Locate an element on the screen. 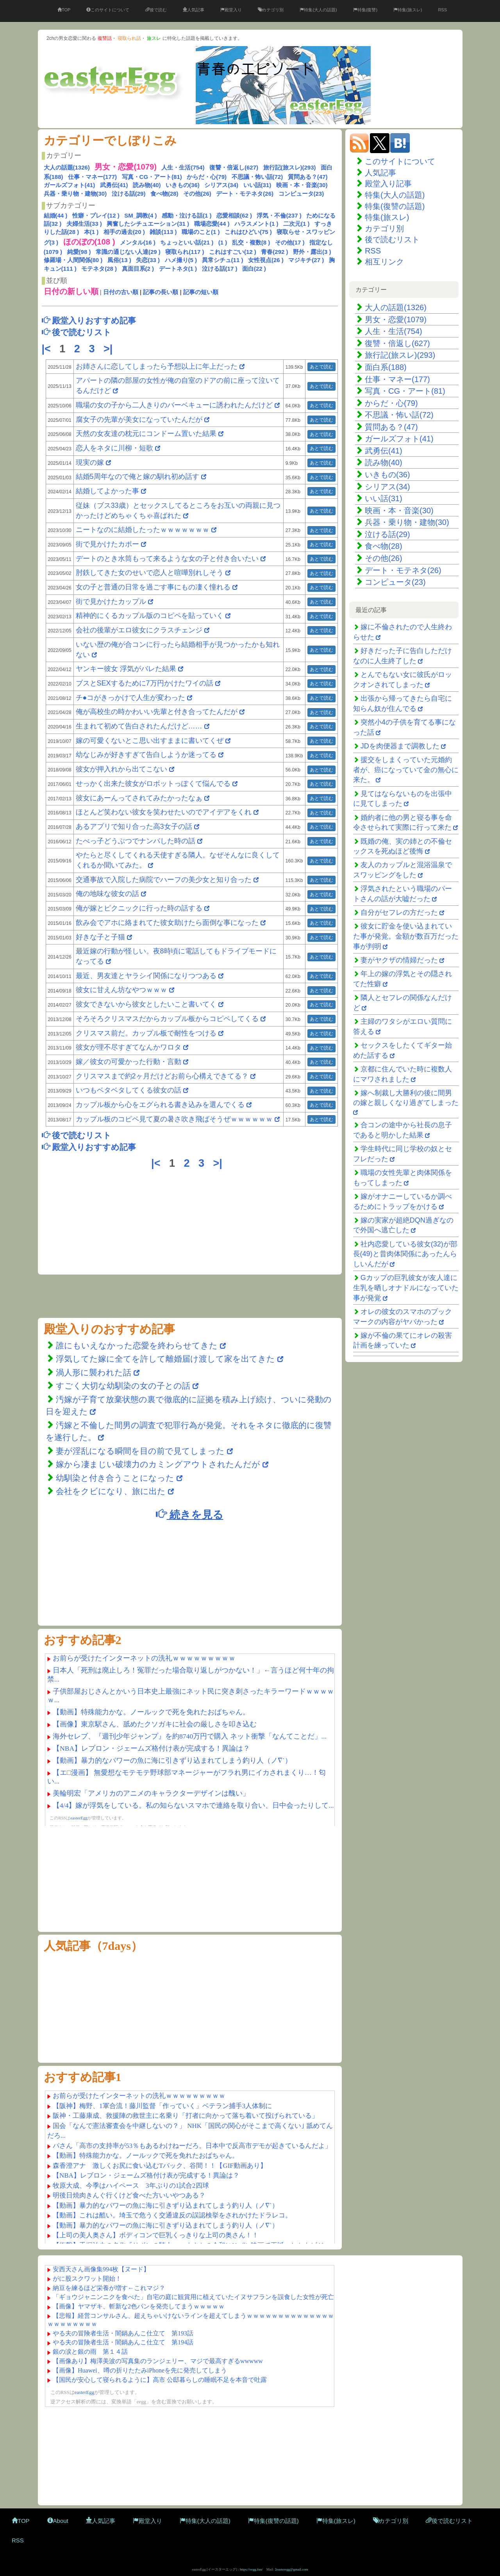  最近、男友達とヤラシイ関係になりつつある is located at coordinates (146, 976).